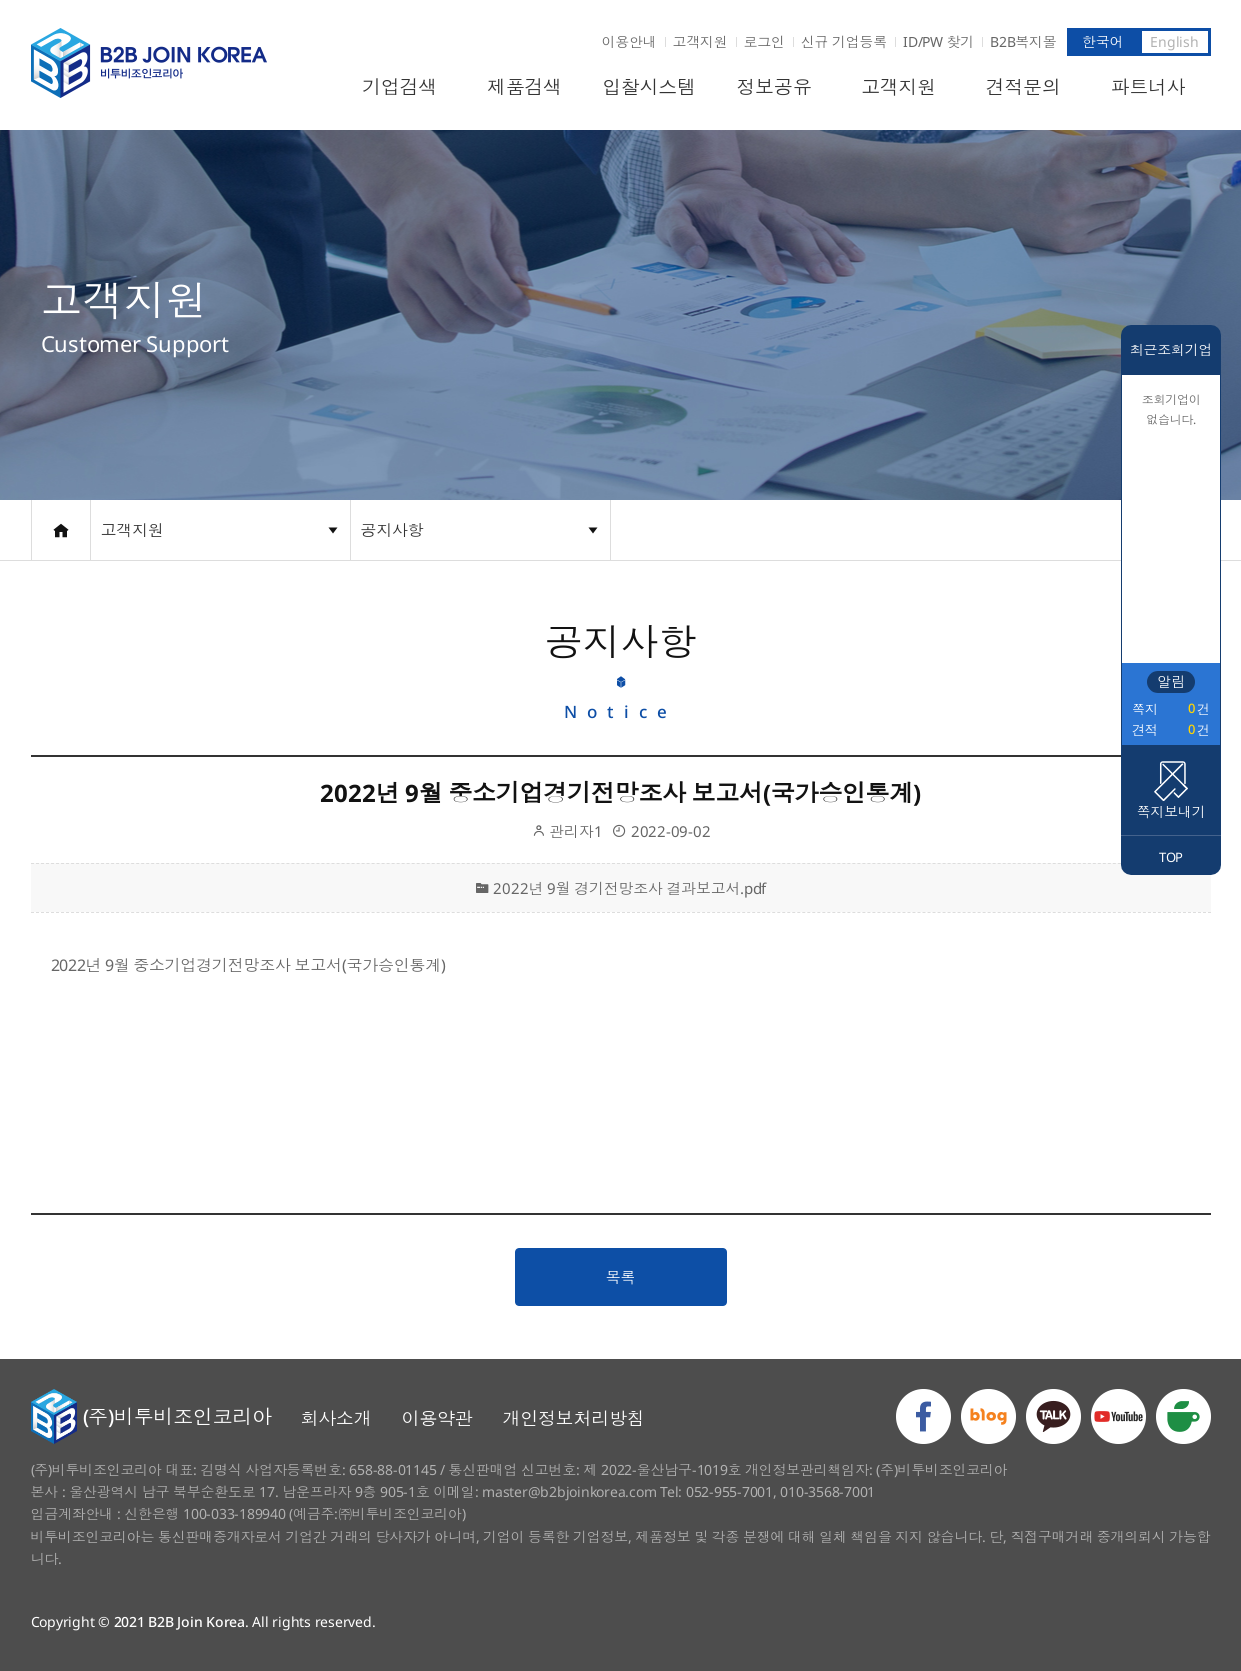 Image resolution: width=1241 pixels, height=1671 pixels. What do you see at coordinates (629, 41) in the screenshot?
I see `이용안내` at bounding box center [629, 41].